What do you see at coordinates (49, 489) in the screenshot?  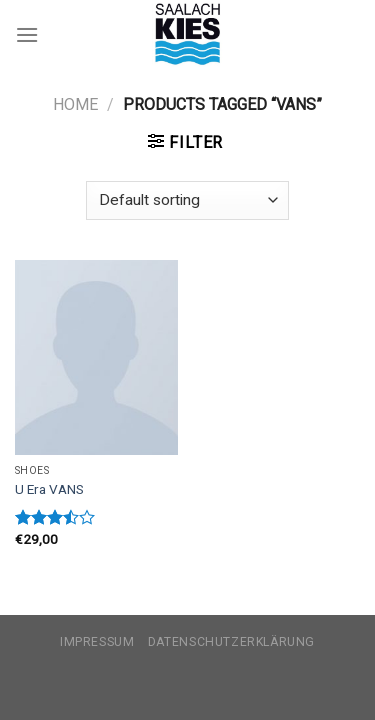 I see `U Era VANS` at bounding box center [49, 489].